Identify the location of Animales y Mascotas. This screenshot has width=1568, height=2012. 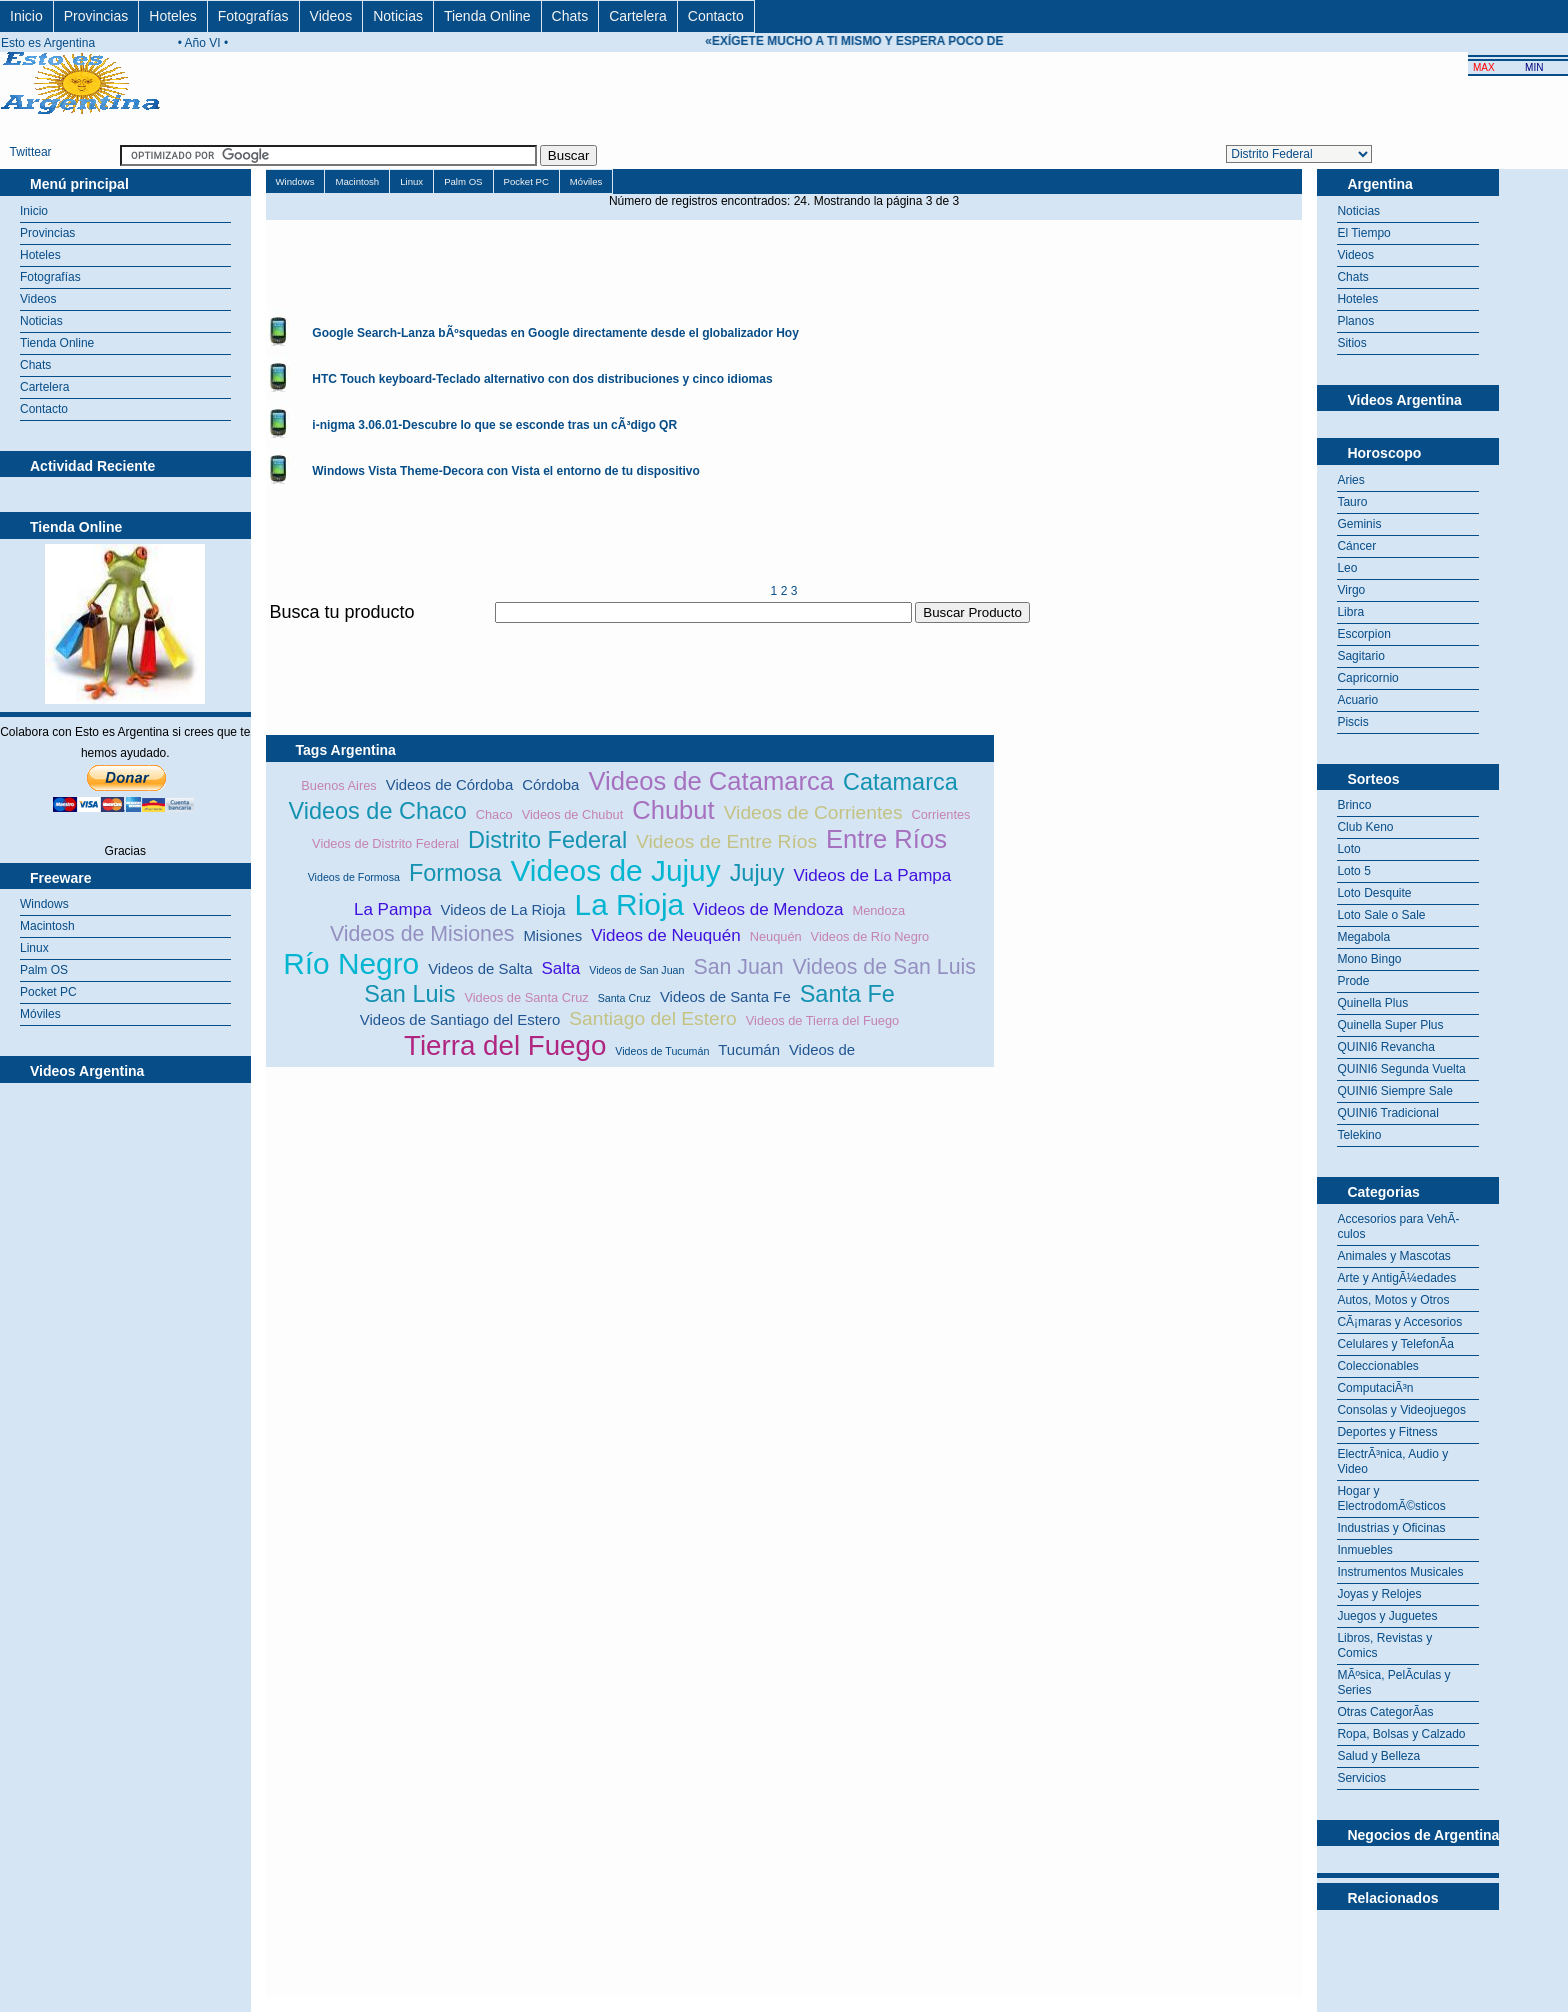
(1393, 1256).